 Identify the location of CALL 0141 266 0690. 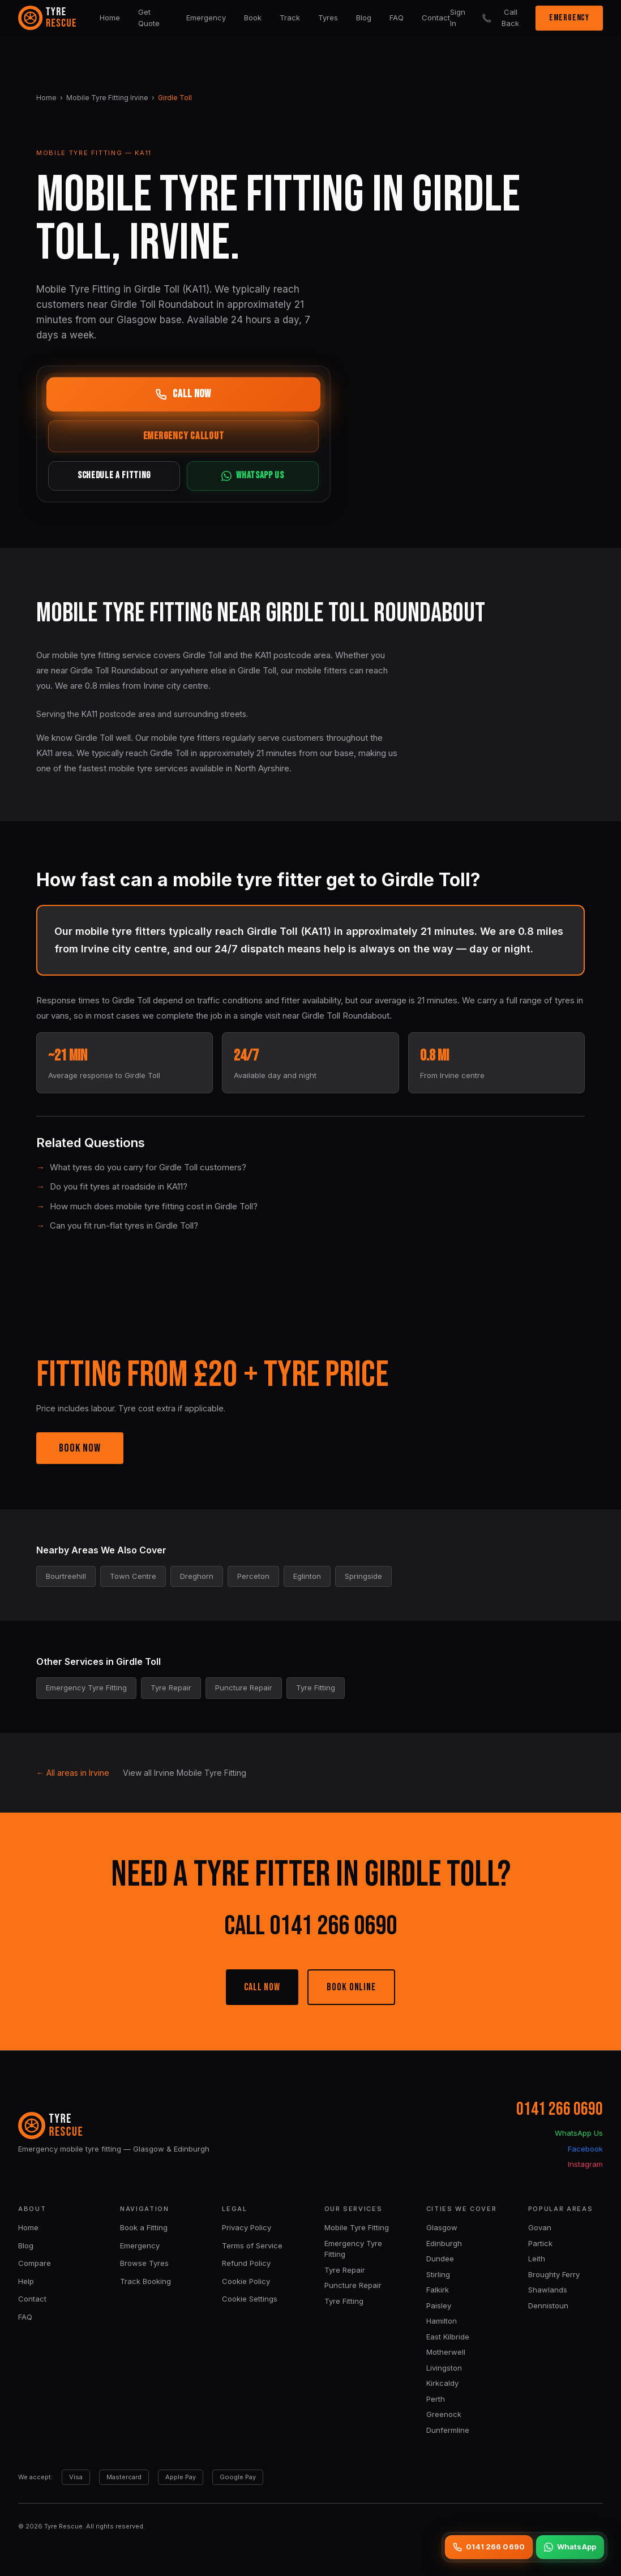
(310, 1926).